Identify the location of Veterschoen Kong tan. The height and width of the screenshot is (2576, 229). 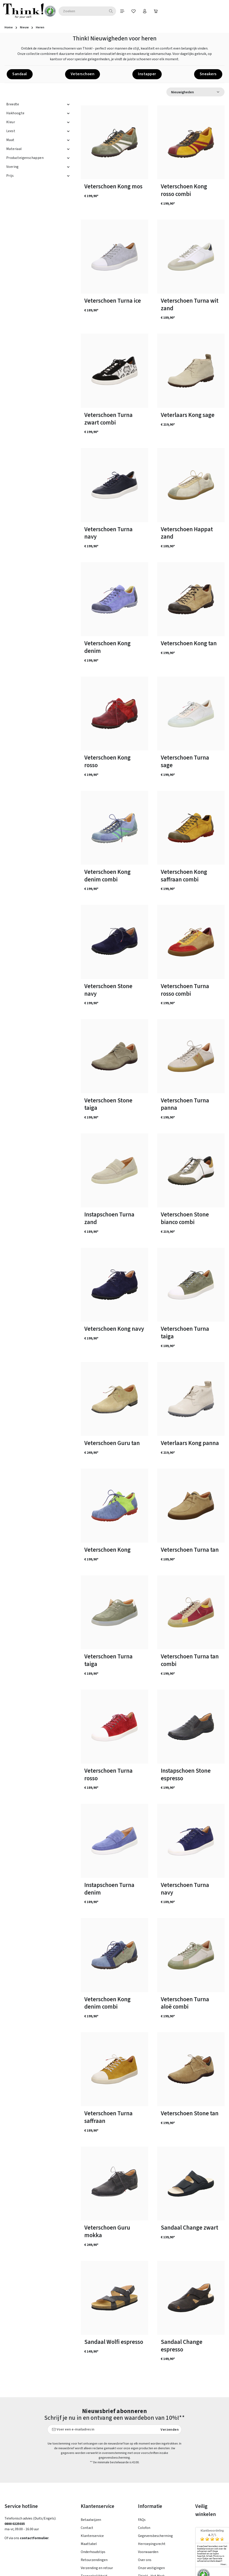
(189, 643).